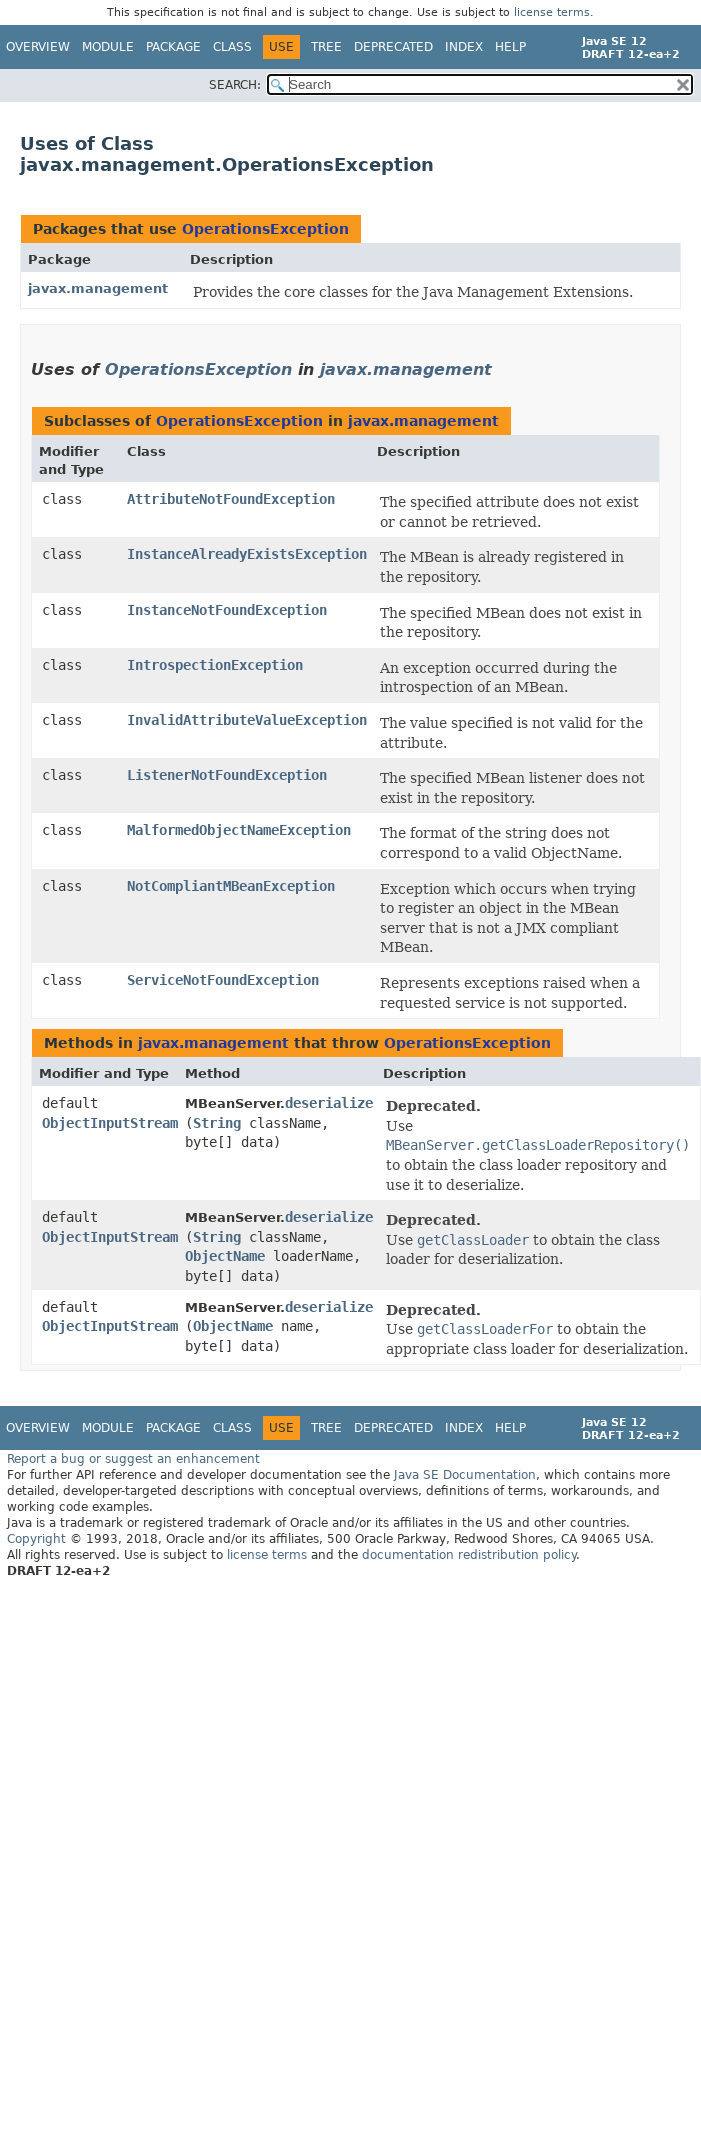  I want to click on Module, so click(108, 47).